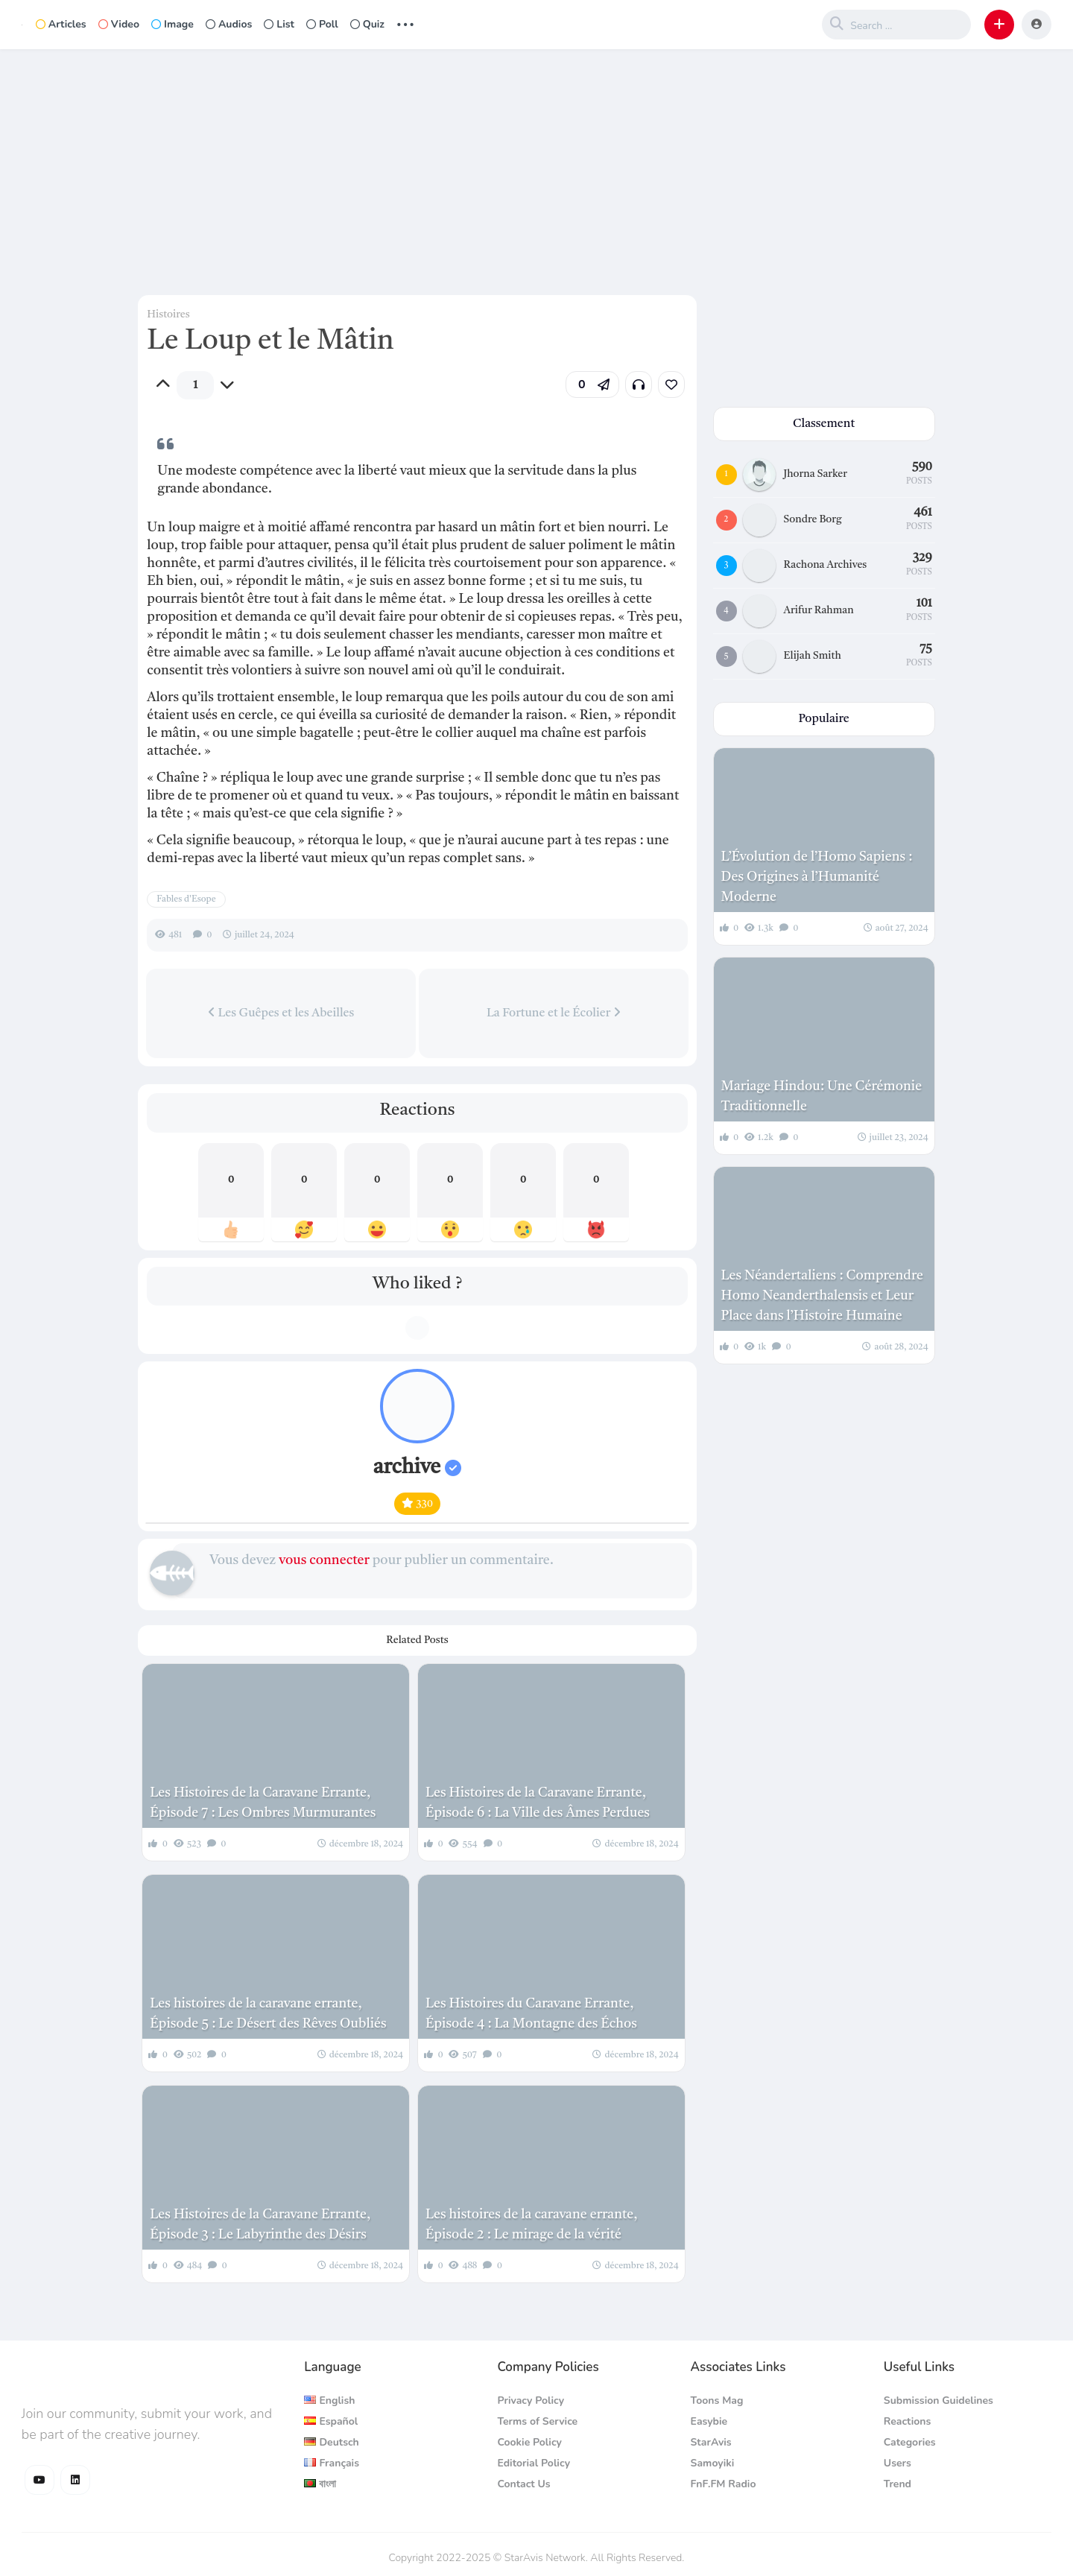 This screenshot has height=2576, width=1073. Describe the element at coordinates (268, 2014) in the screenshot. I see `Les histoires de la caravane errante, Épisode 5 : Le Désert des Rêves Oubliés` at that location.